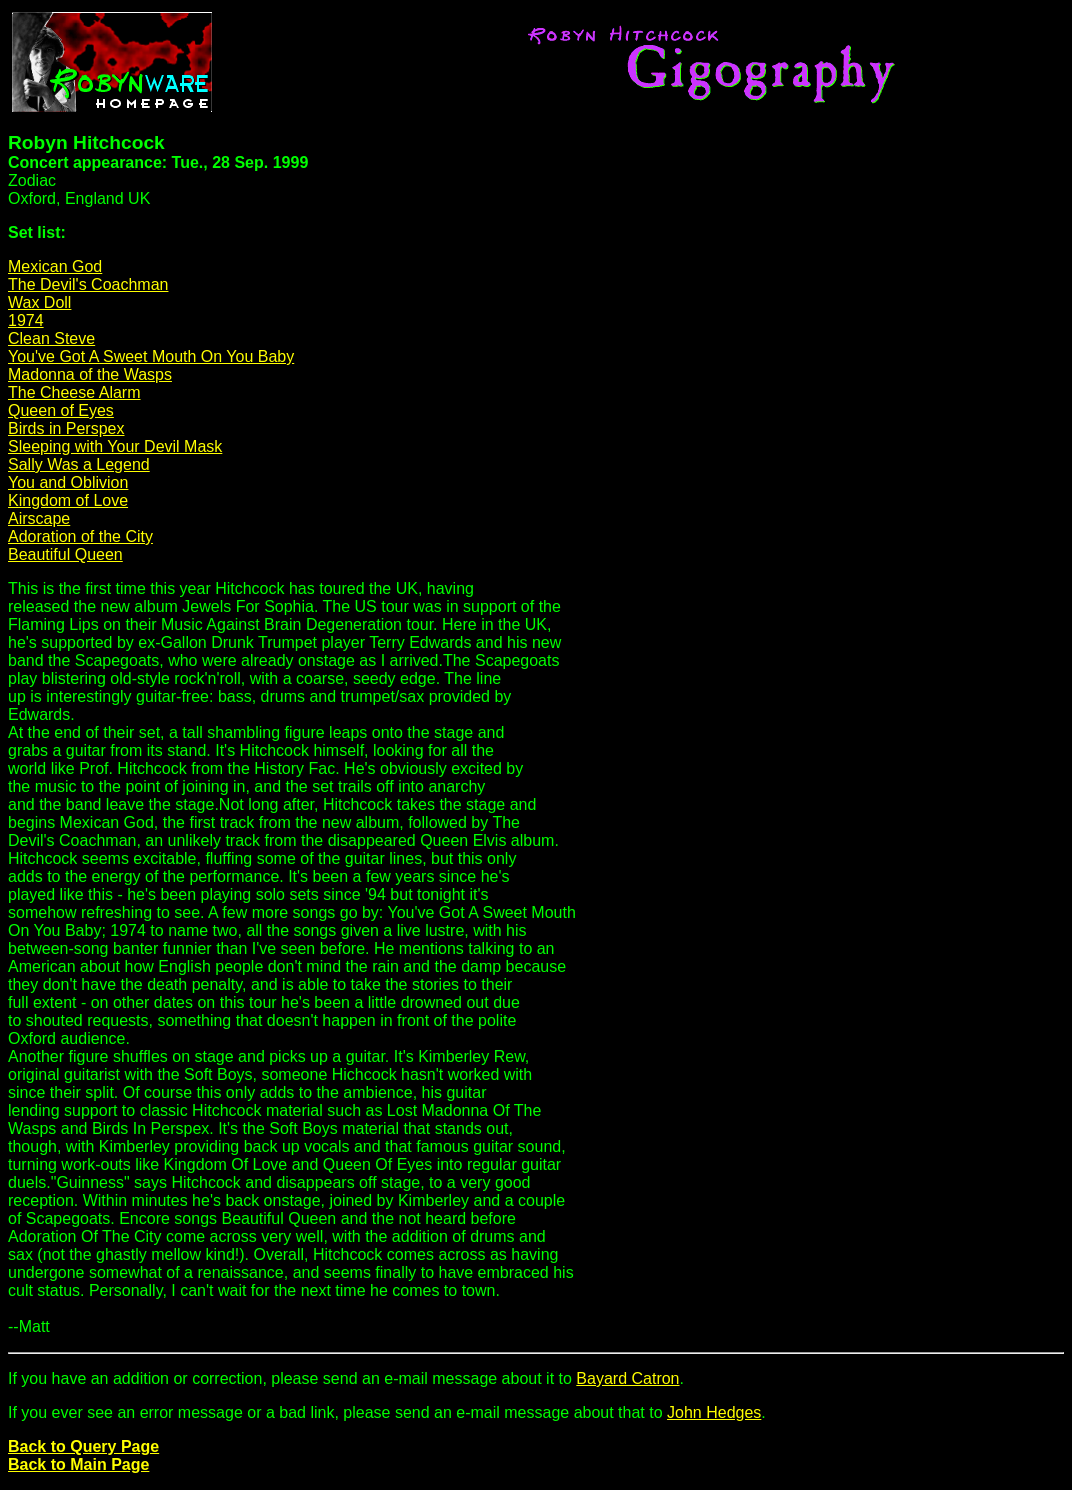  What do you see at coordinates (627, 1378) in the screenshot?
I see `Bayard Catron` at bounding box center [627, 1378].